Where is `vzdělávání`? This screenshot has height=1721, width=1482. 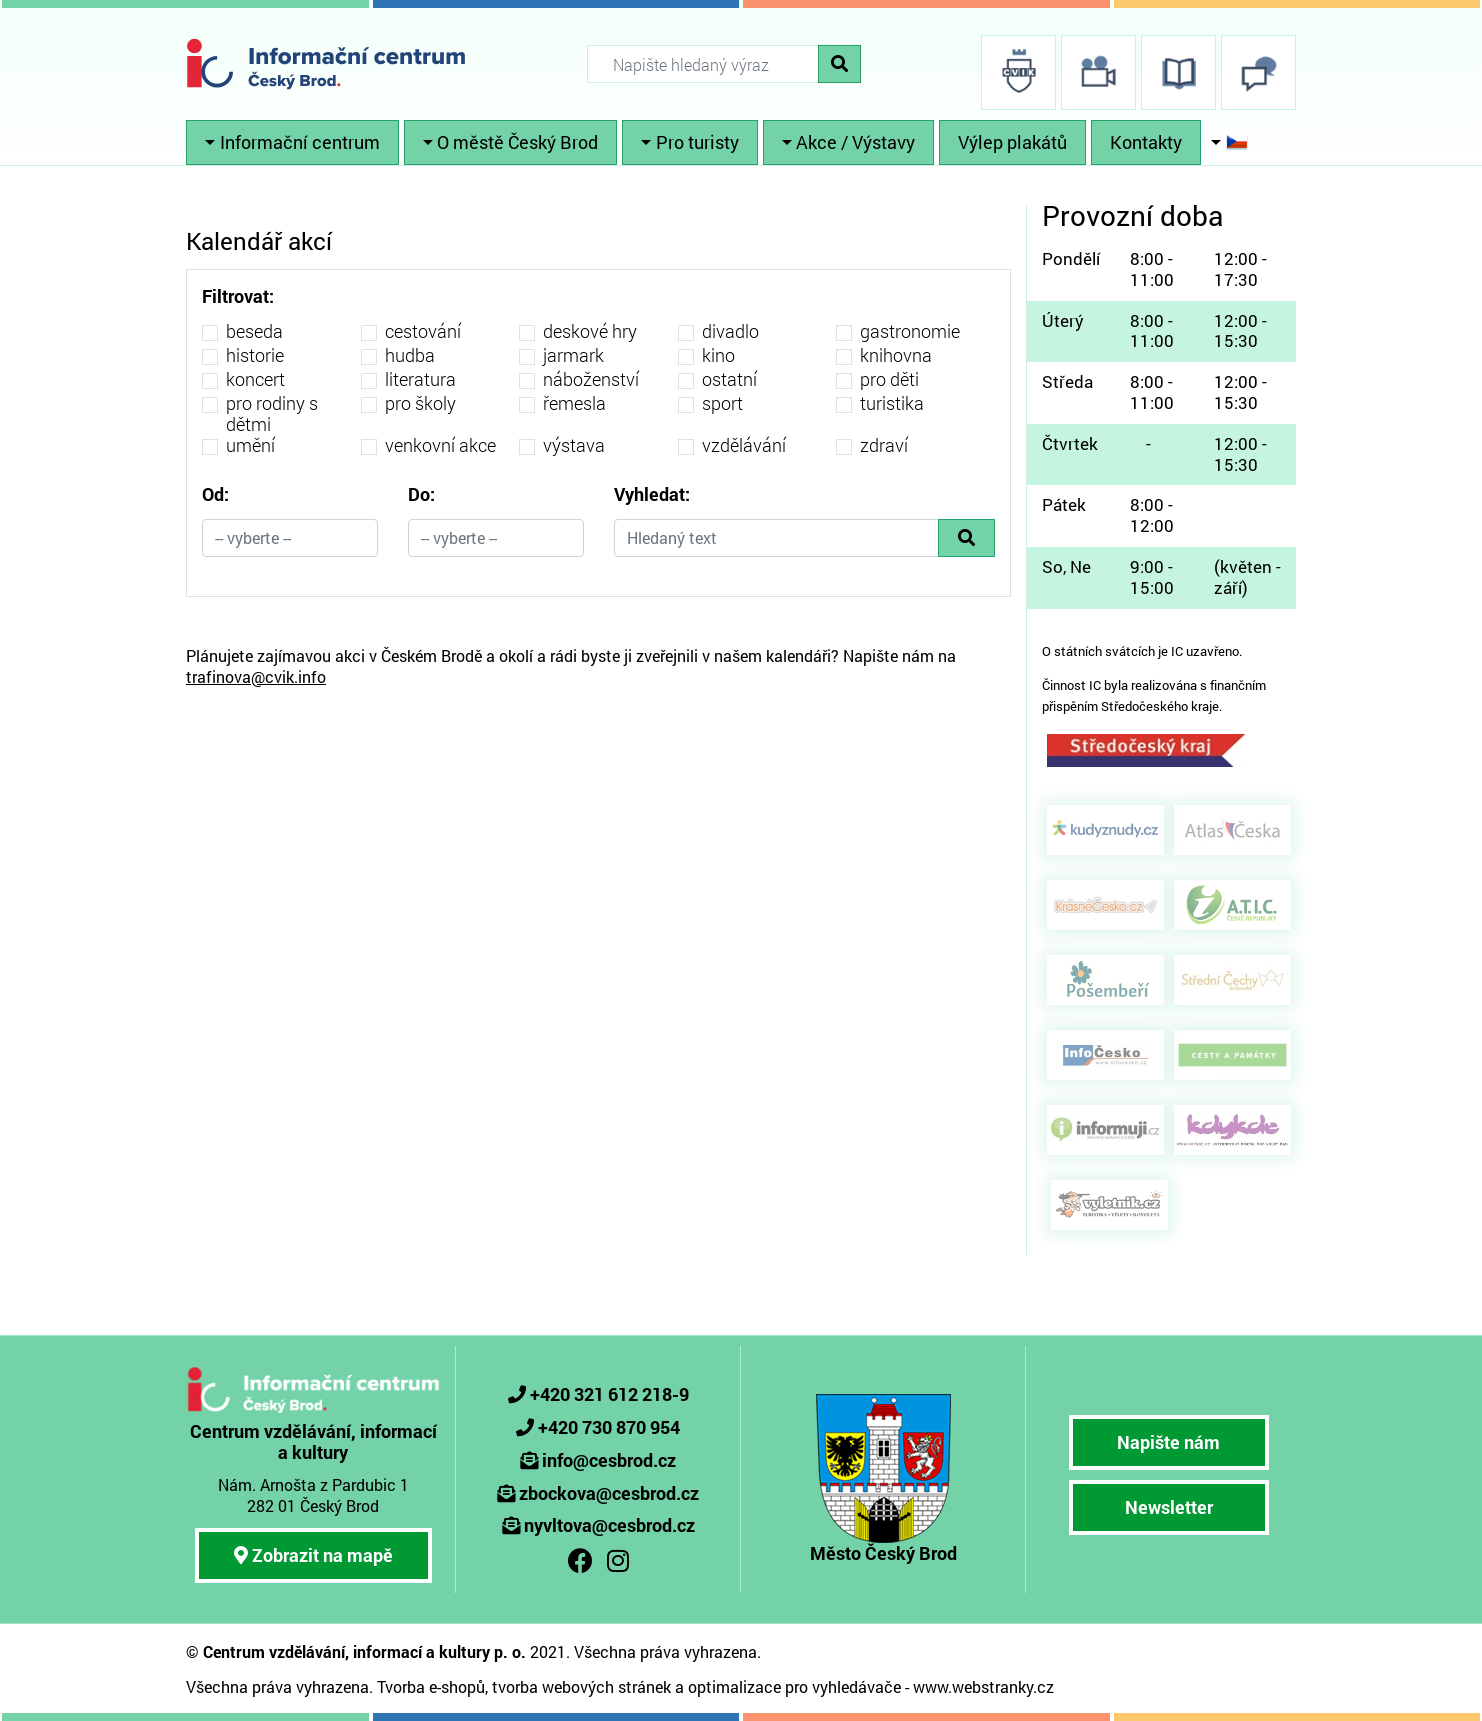 vzdělávání is located at coordinates (744, 445).